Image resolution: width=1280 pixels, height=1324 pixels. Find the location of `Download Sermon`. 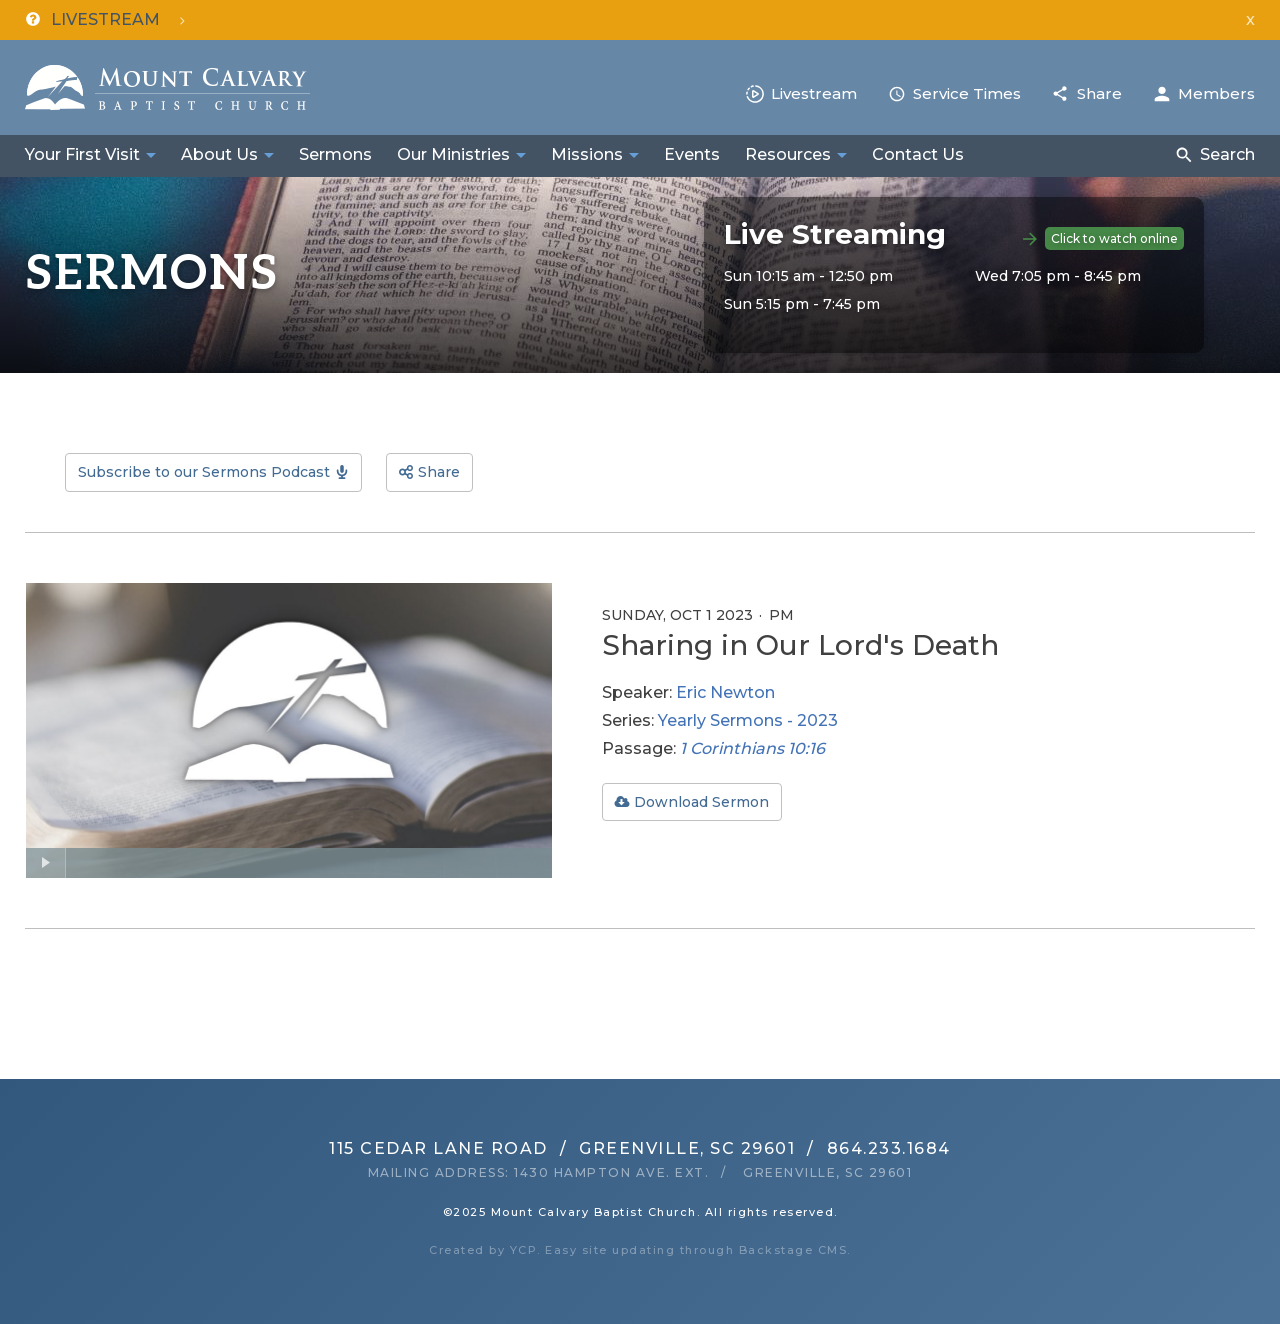

Download Sermon is located at coordinates (701, 802).